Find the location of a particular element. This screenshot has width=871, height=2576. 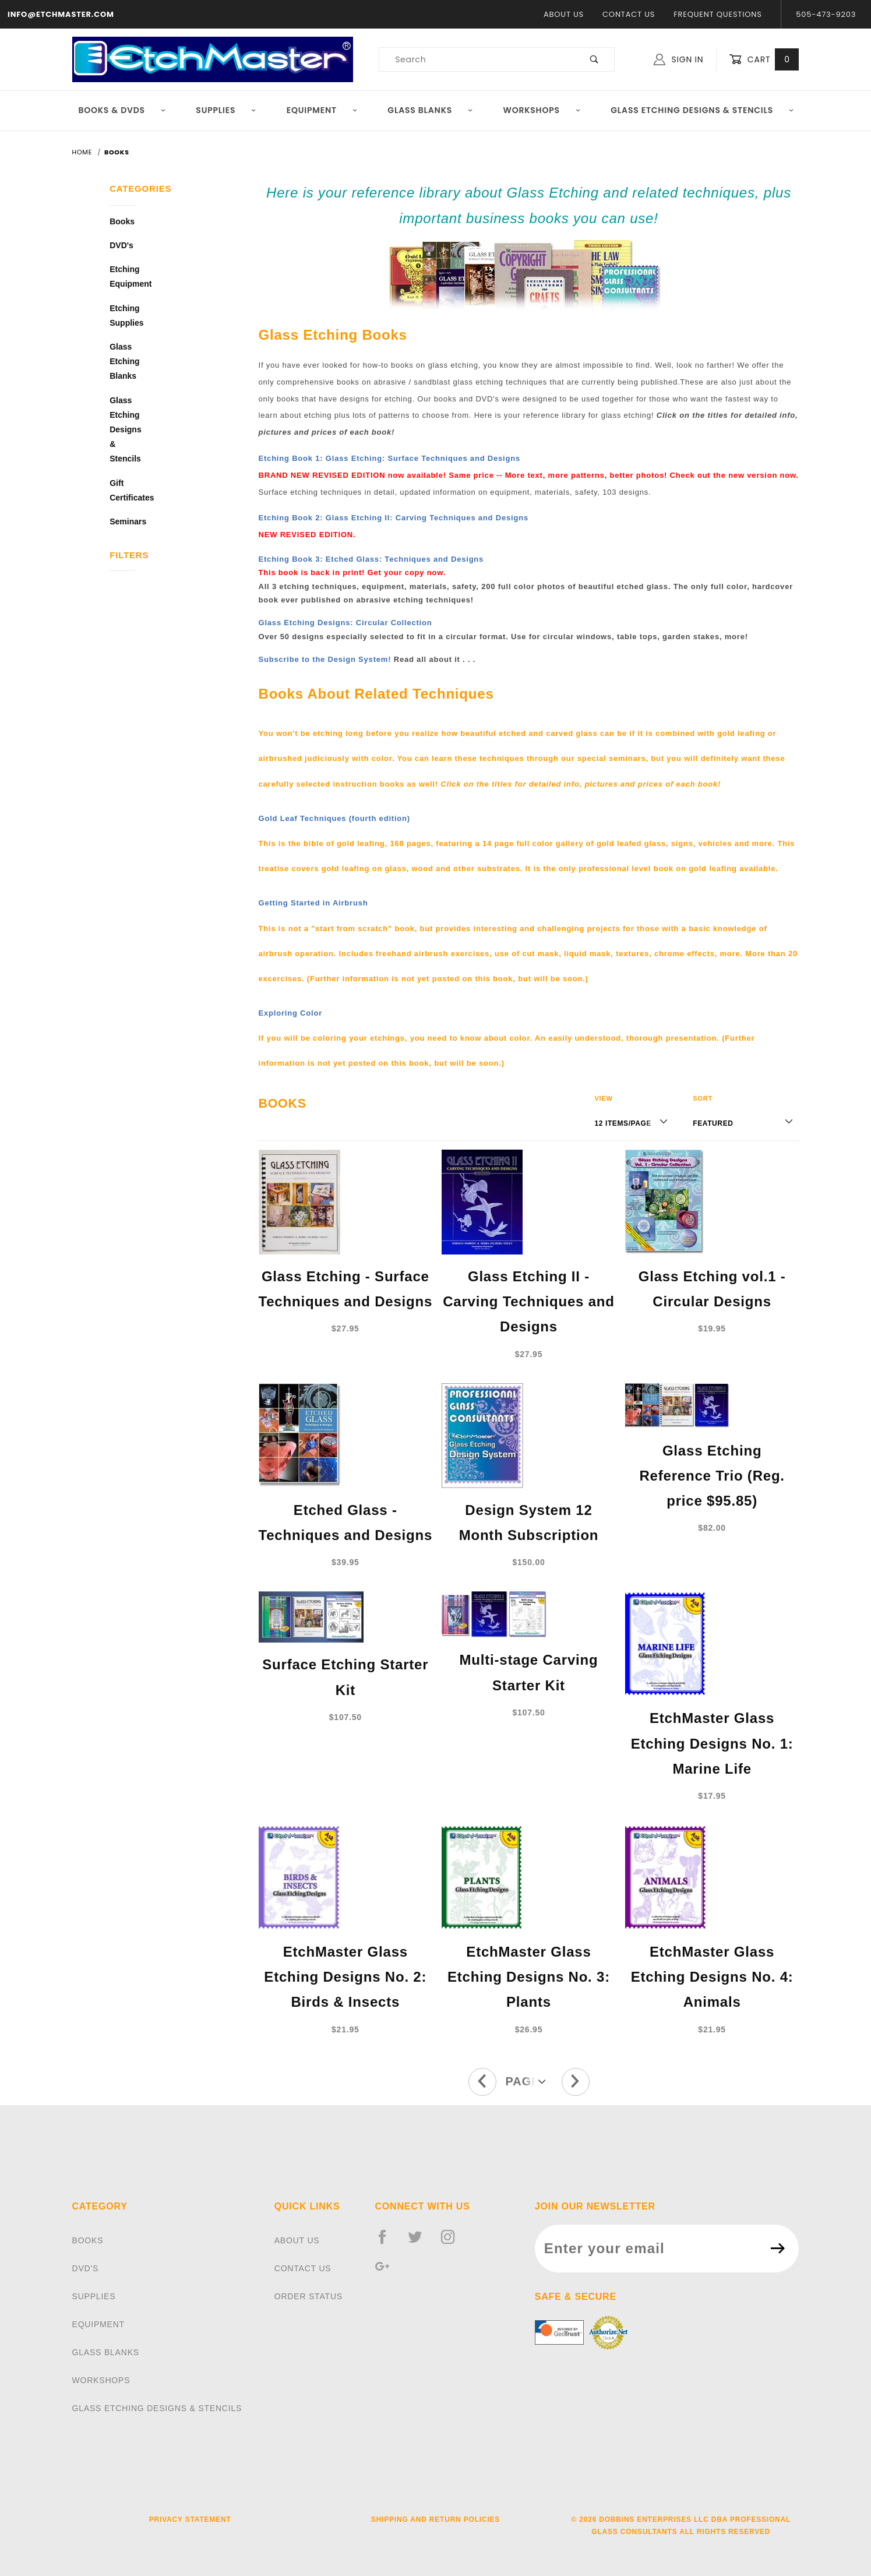

Sort is located at coordinates (703, 1098).